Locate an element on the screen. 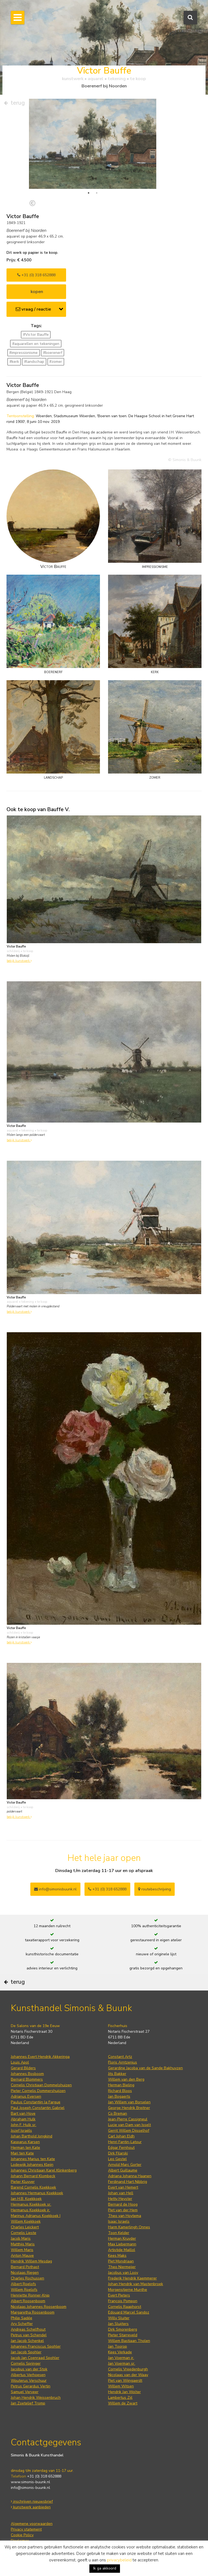  Theo van Hoytema is located at coordinates (124, 2215).